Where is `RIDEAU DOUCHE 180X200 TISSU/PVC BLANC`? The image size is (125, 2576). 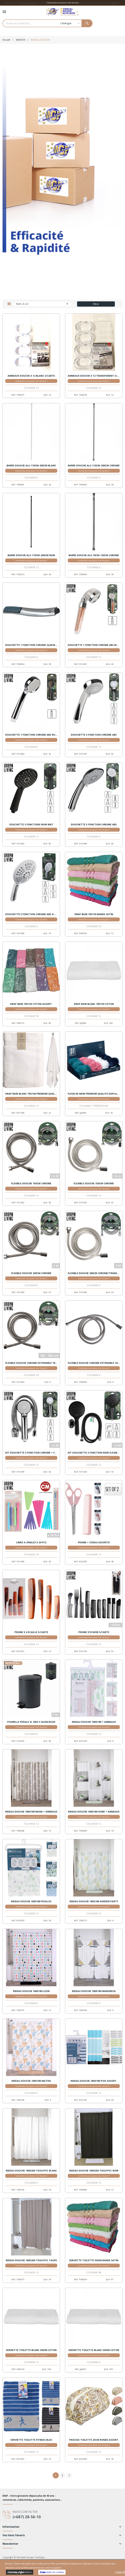
RIDEAU DOUCHE 180X200 TISSU/PVC BLANC is located at coordinates (31, 2170).